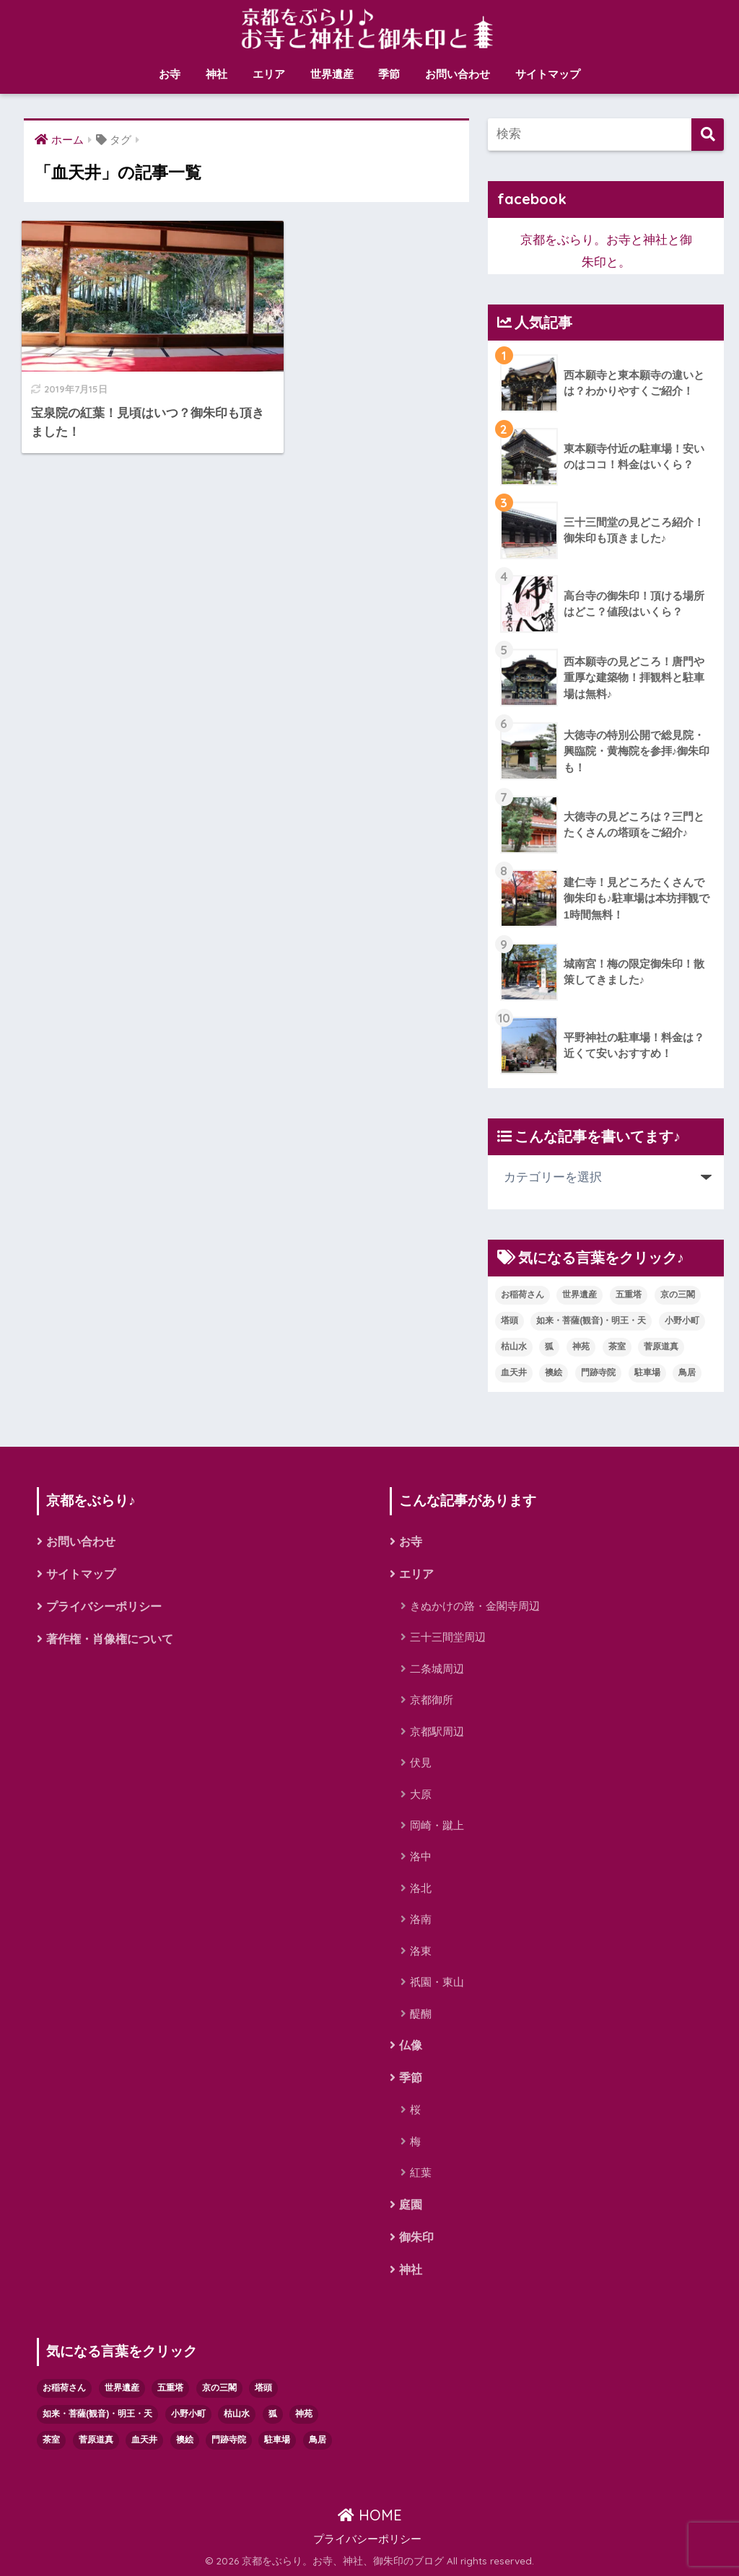 The height and width of the screenshot is (2576, 739). I want to click on 神社, so click(216, 74).